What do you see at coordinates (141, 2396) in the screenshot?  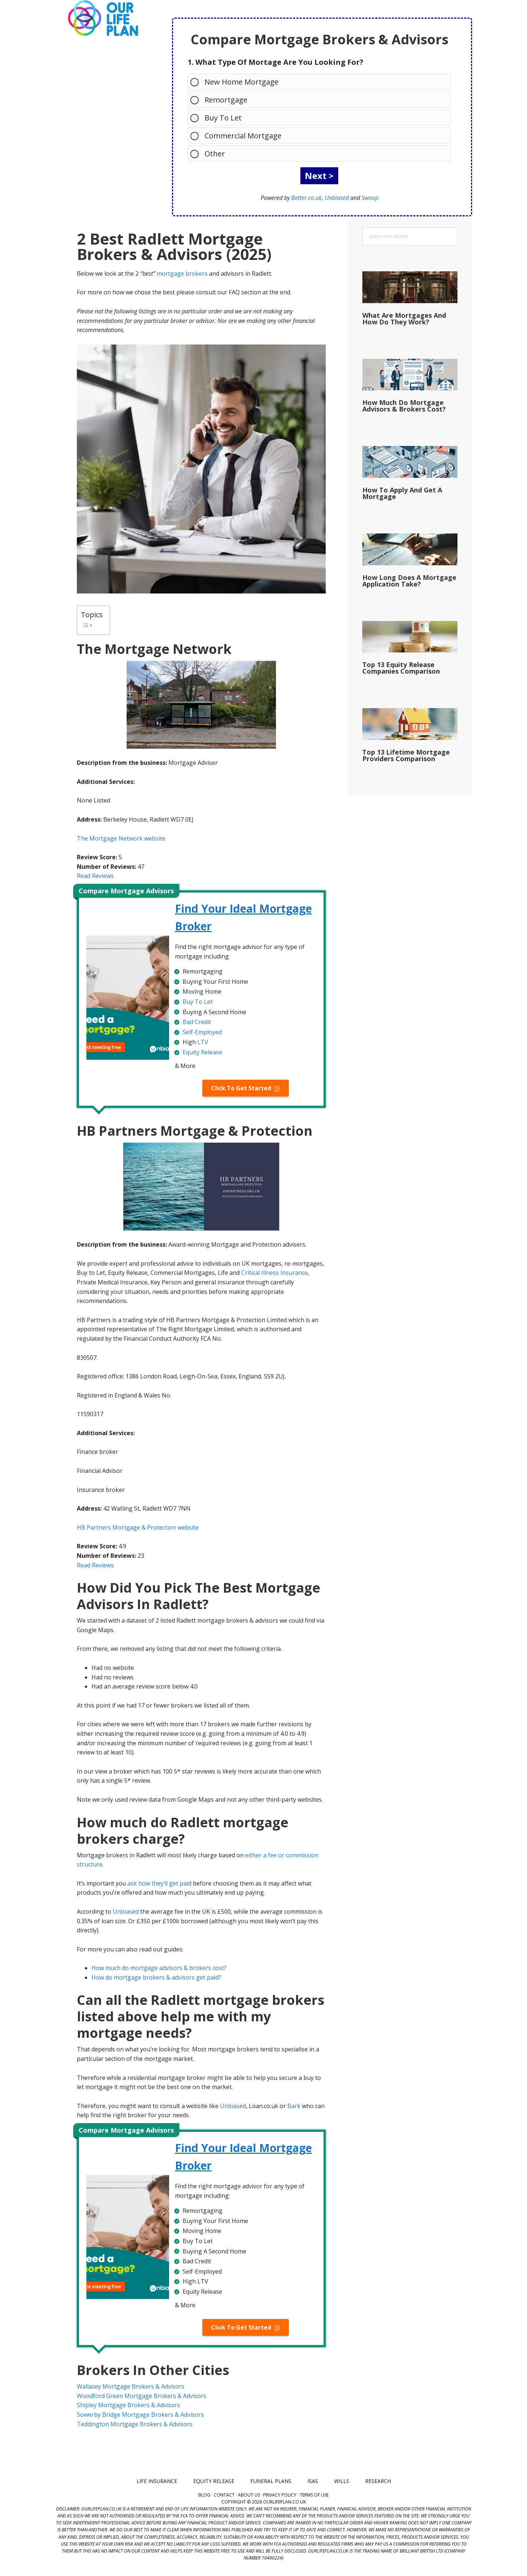 I see `Woodford Green Mortgage Brokers & Advisors` at bounding box center [141, 2396].